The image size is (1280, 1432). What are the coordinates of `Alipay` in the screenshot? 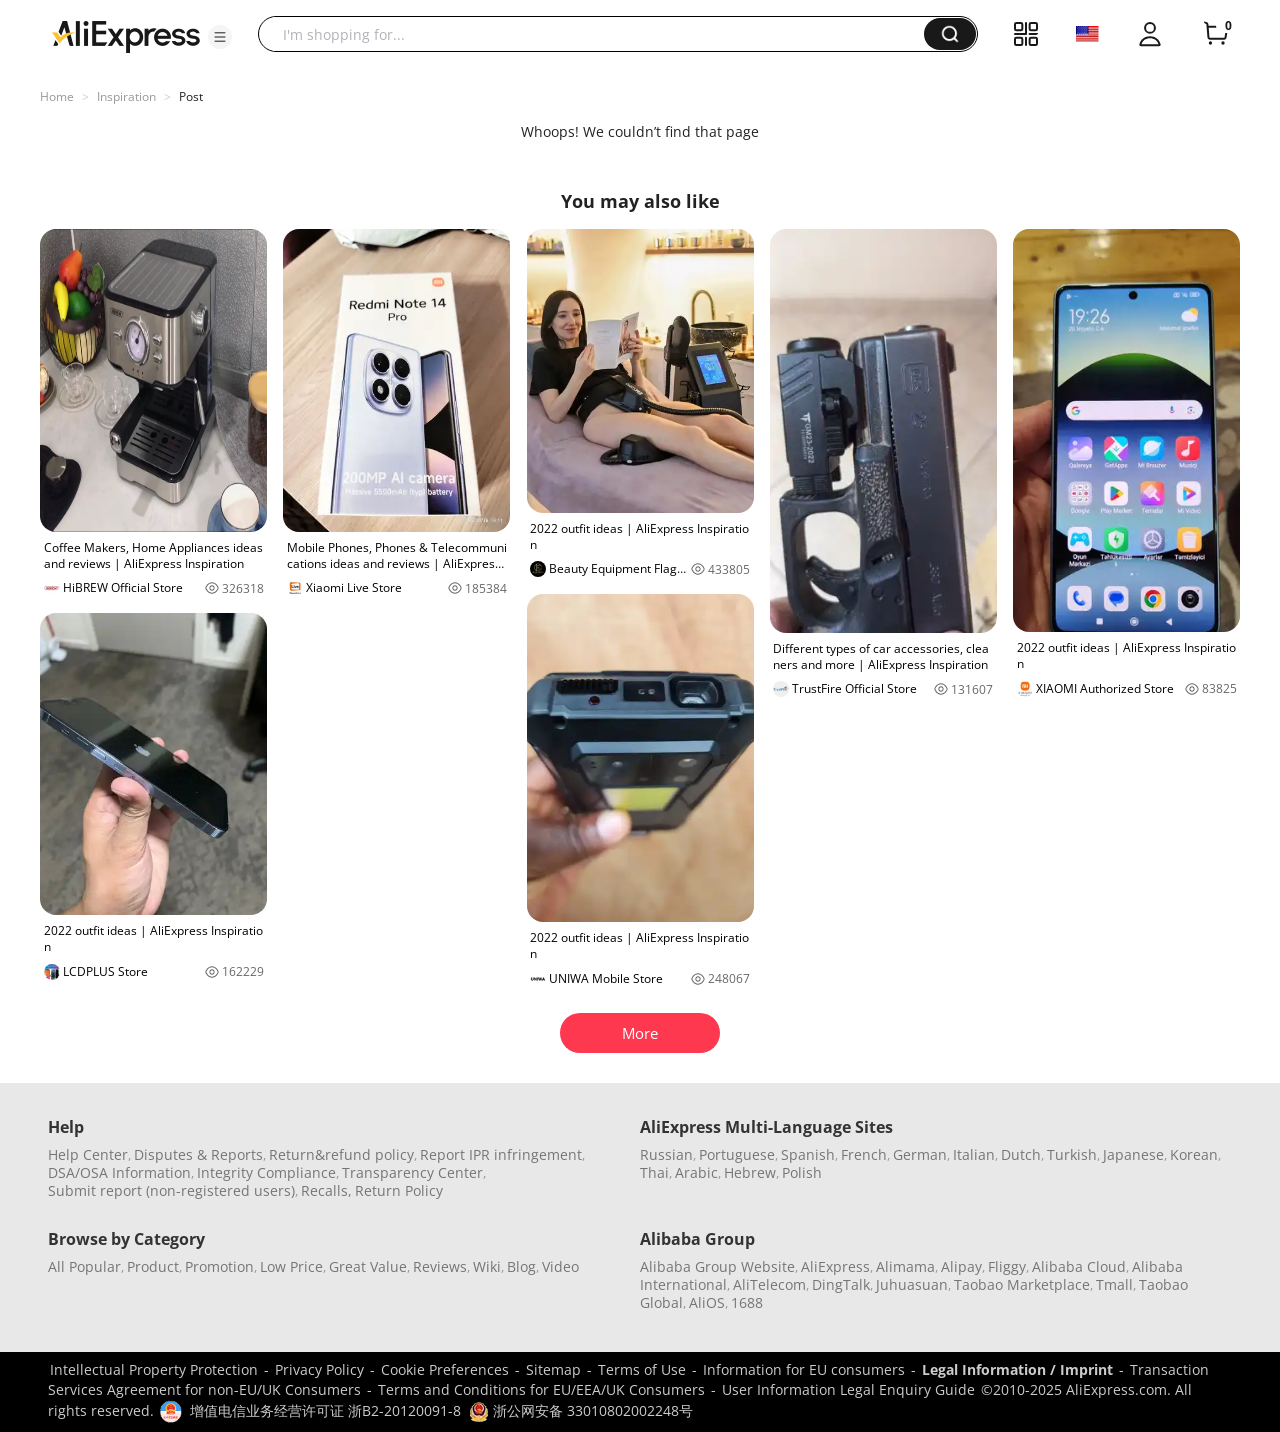 It's located at (961, 1266).